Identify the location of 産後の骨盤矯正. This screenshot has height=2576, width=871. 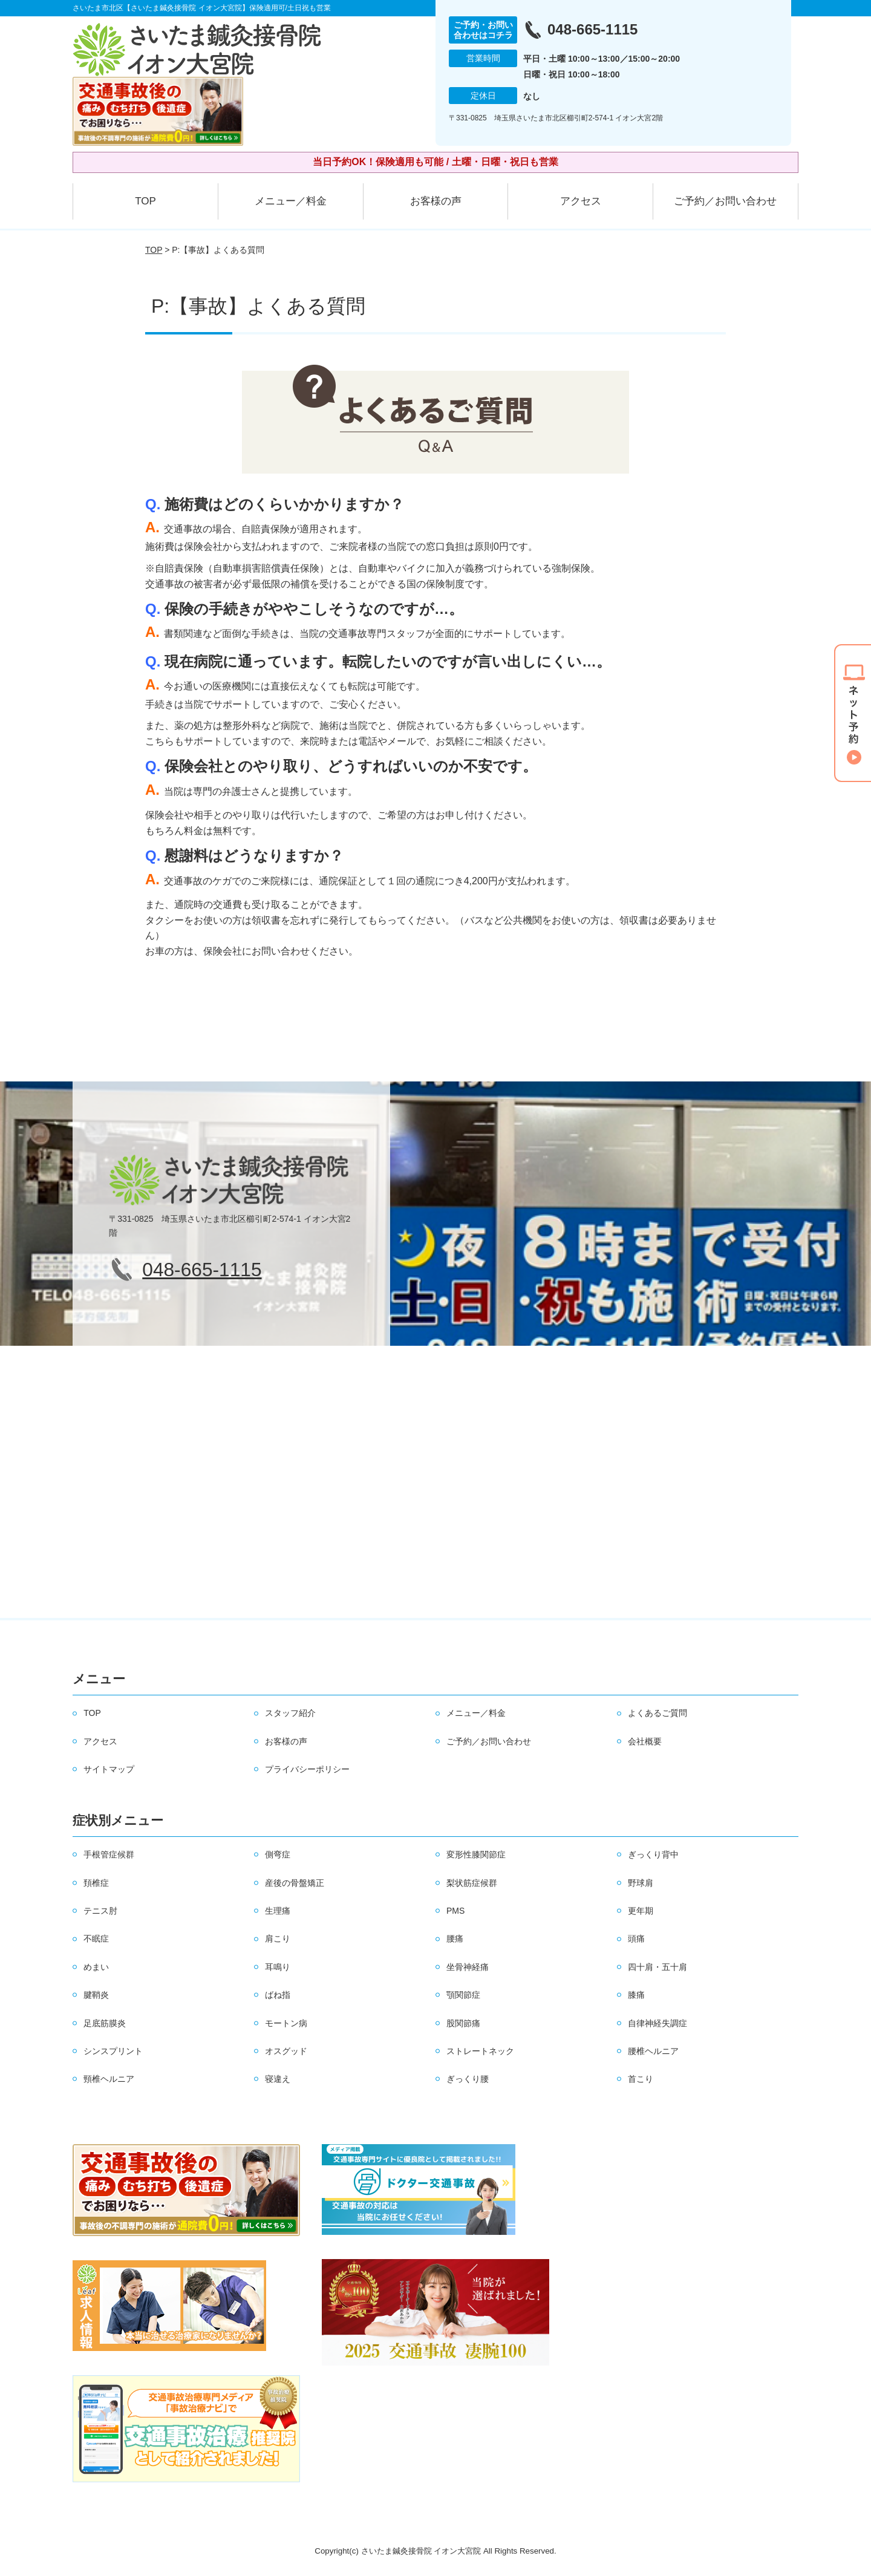
(294, 1883).